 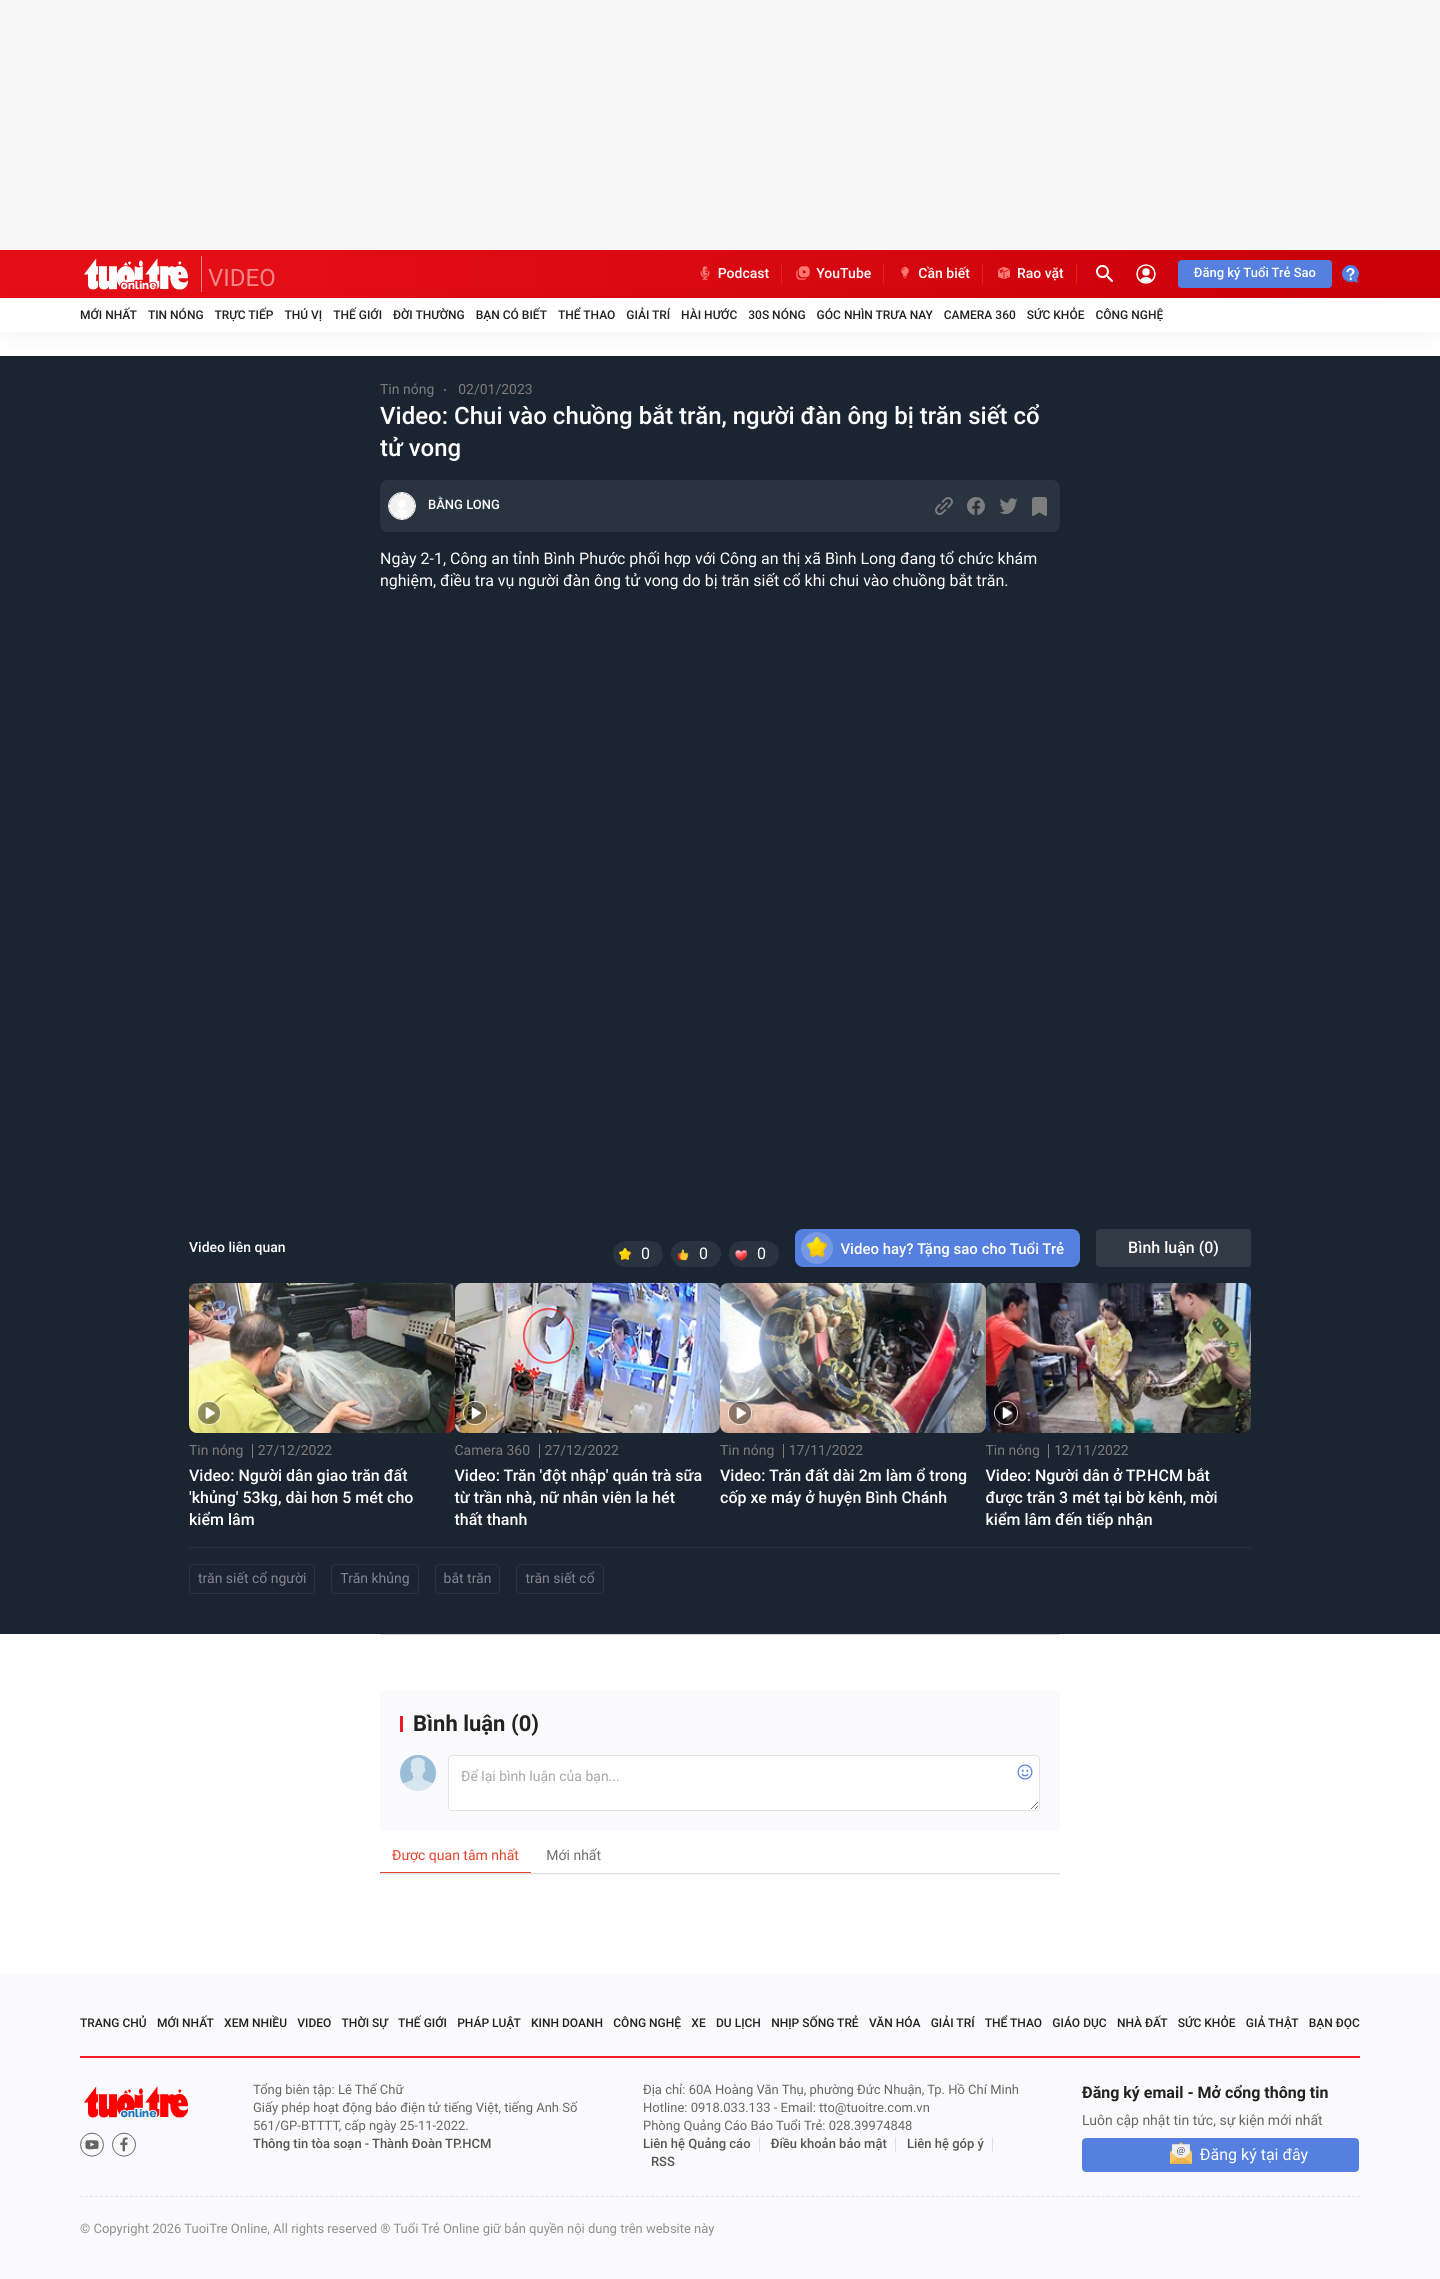 I want to click on Thông tin tòa soạn -, so click(x=312, y=2144).